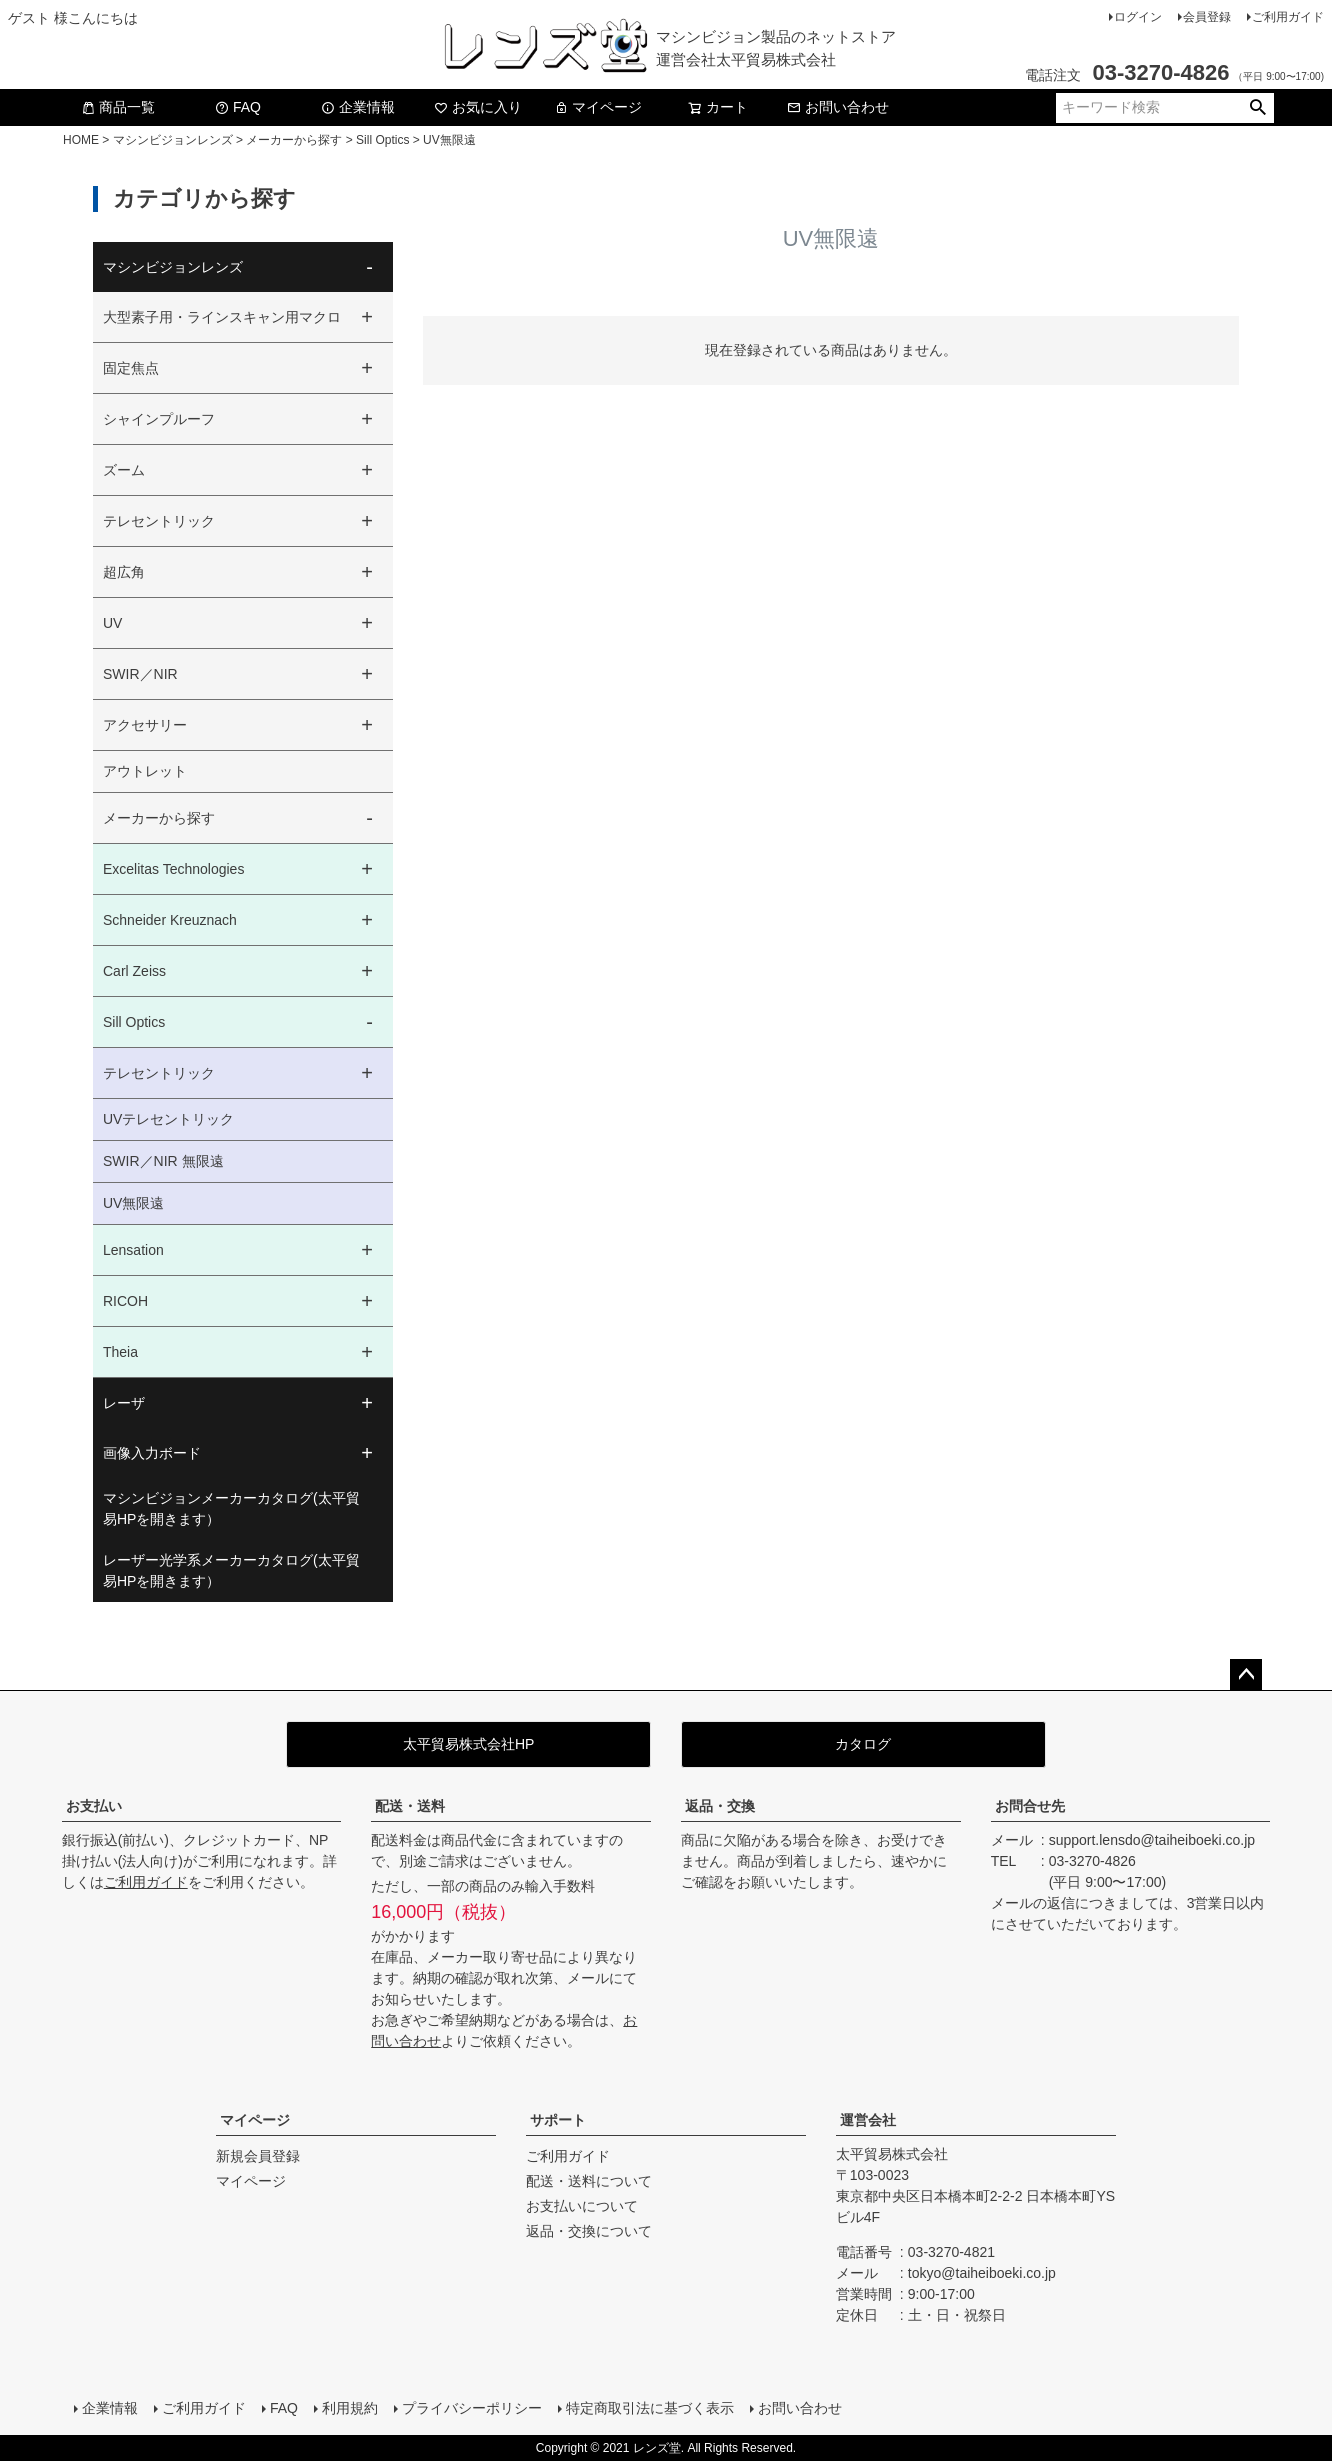 Image resolution: width=1332 pixels, height=2461 pixels. I want to click on プライバシーポリシー, so click(472, 2408).